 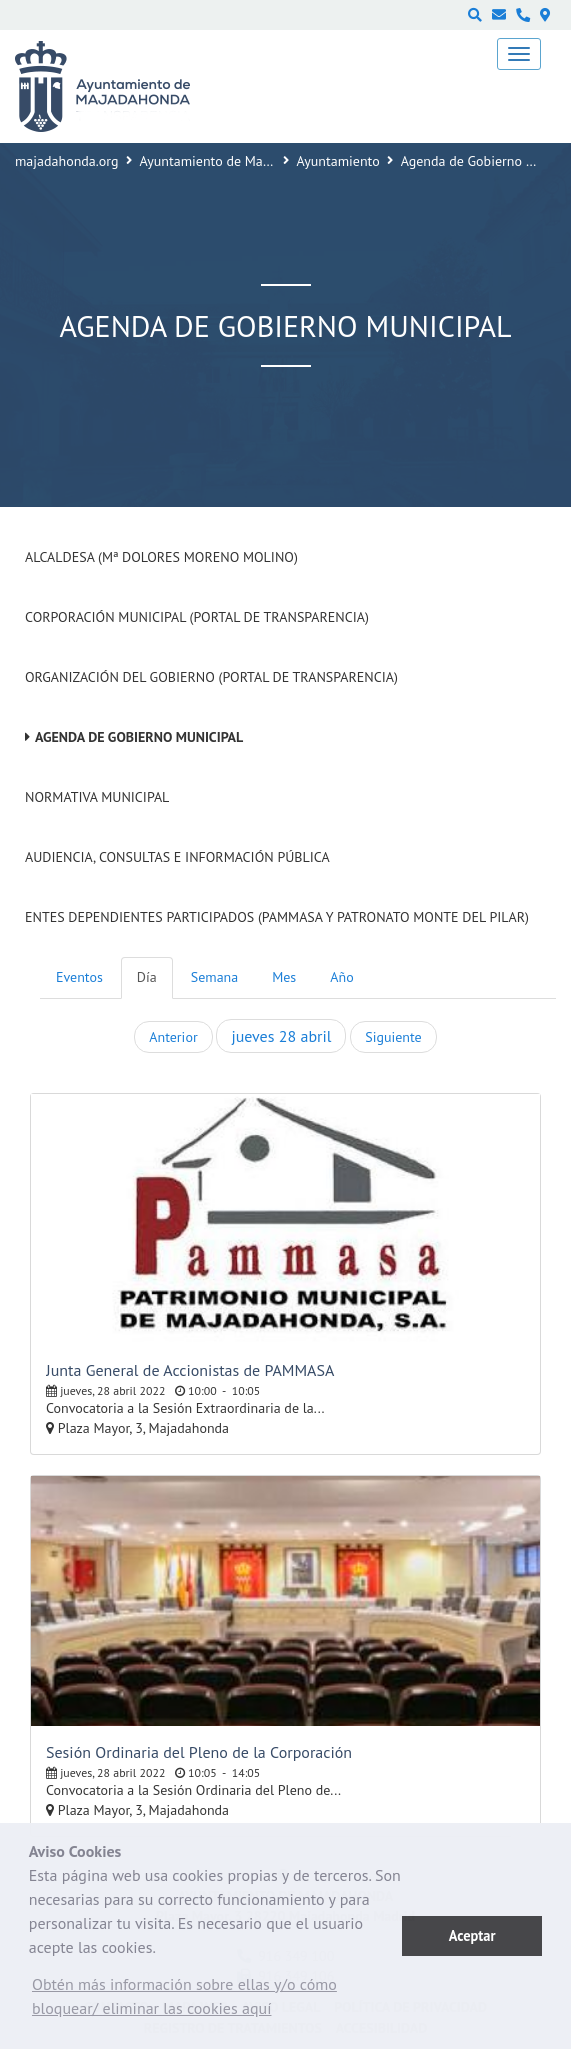 What do you see at coordinates (199, 1752) in the screenshot?
I see `Sesión Ordinaria del Pleno de la Corporación` at bounding box center [199, 1752].